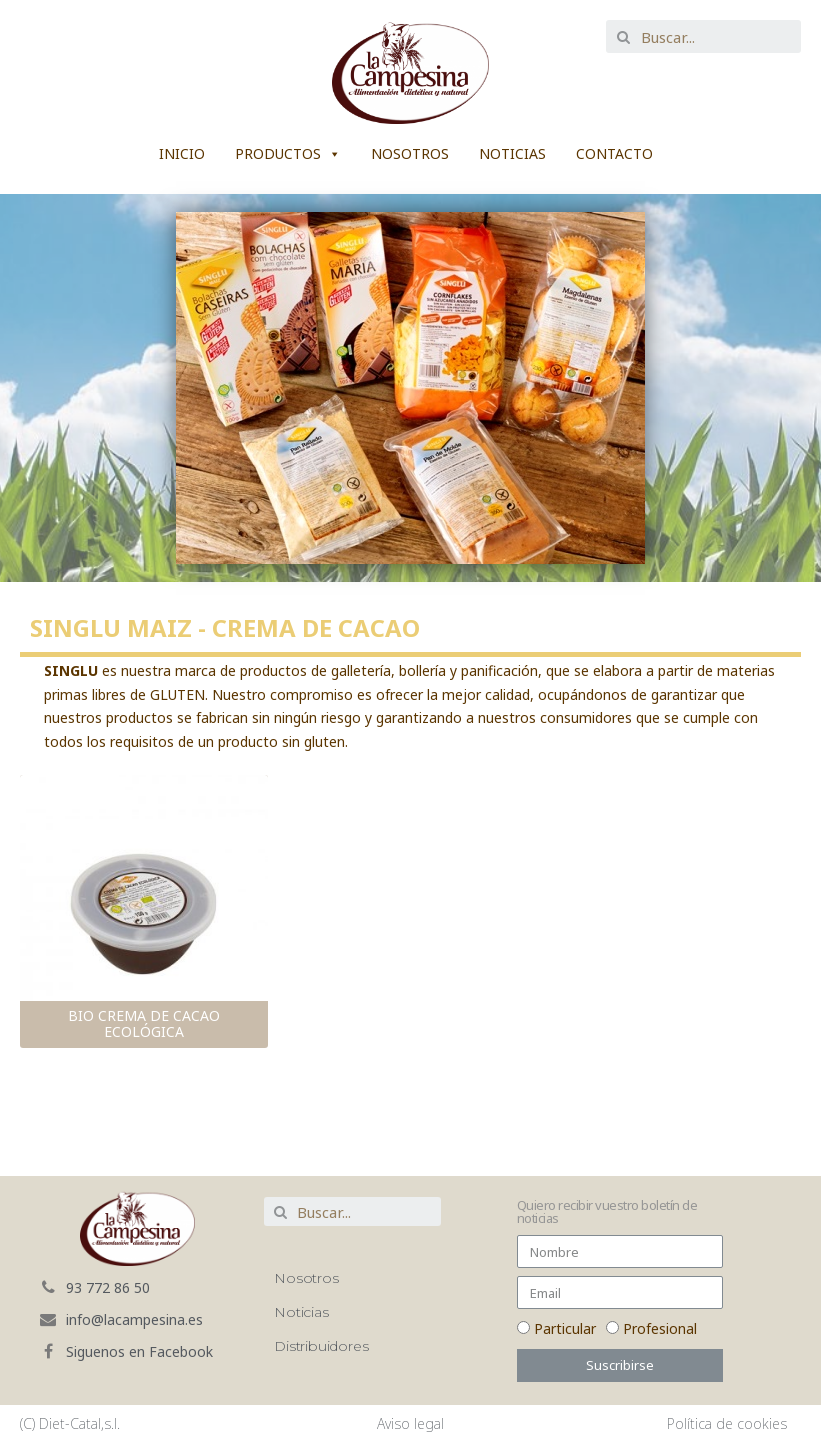  I want to click on Particular, so click(565, 1328).